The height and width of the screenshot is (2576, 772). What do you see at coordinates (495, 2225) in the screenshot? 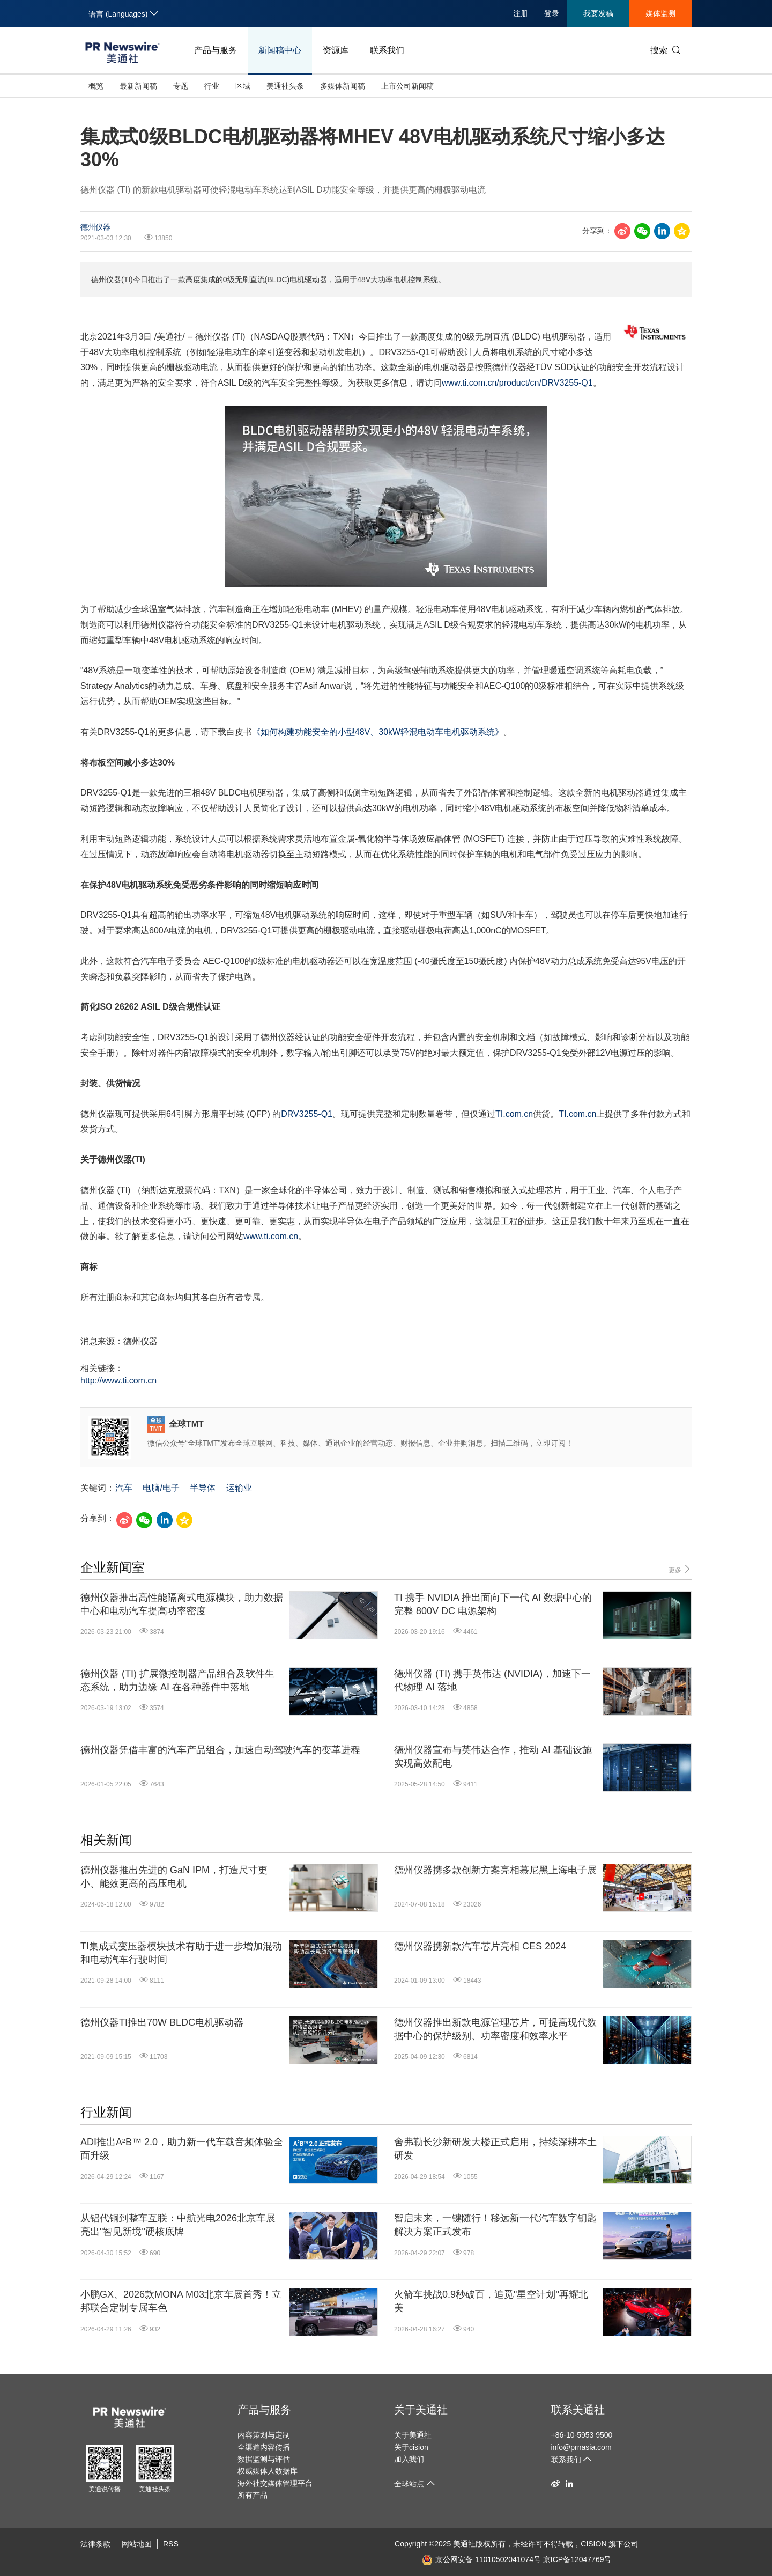
I see `智启未来，一键随行！移远新一代汽车数字钥匙解决方案正式发布` at bounding box center [495, 2225].